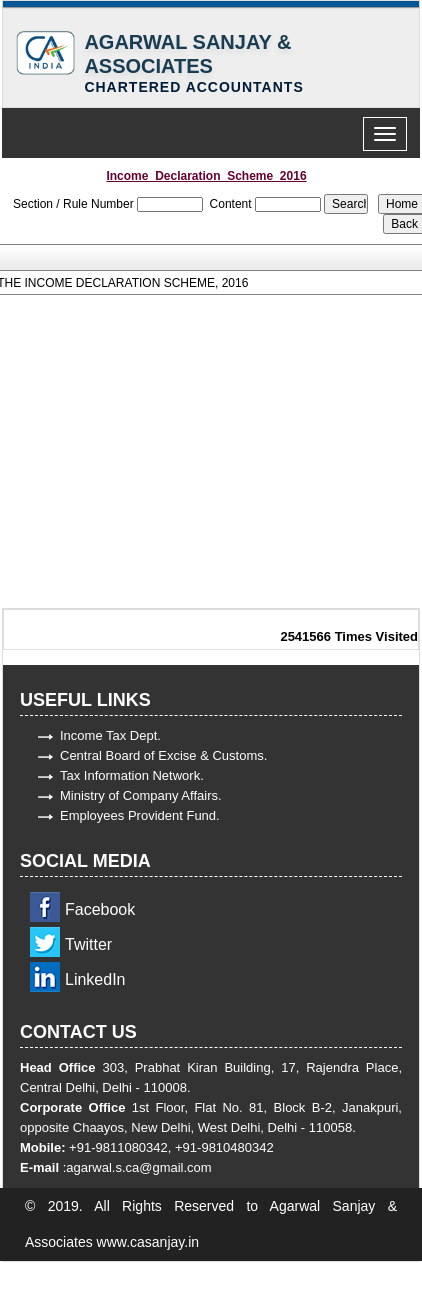  What do you see at coordinates (163, 755) in the screenshot?
I see `Central Board of Excise & Customs.` at bounding box center [163, 755].